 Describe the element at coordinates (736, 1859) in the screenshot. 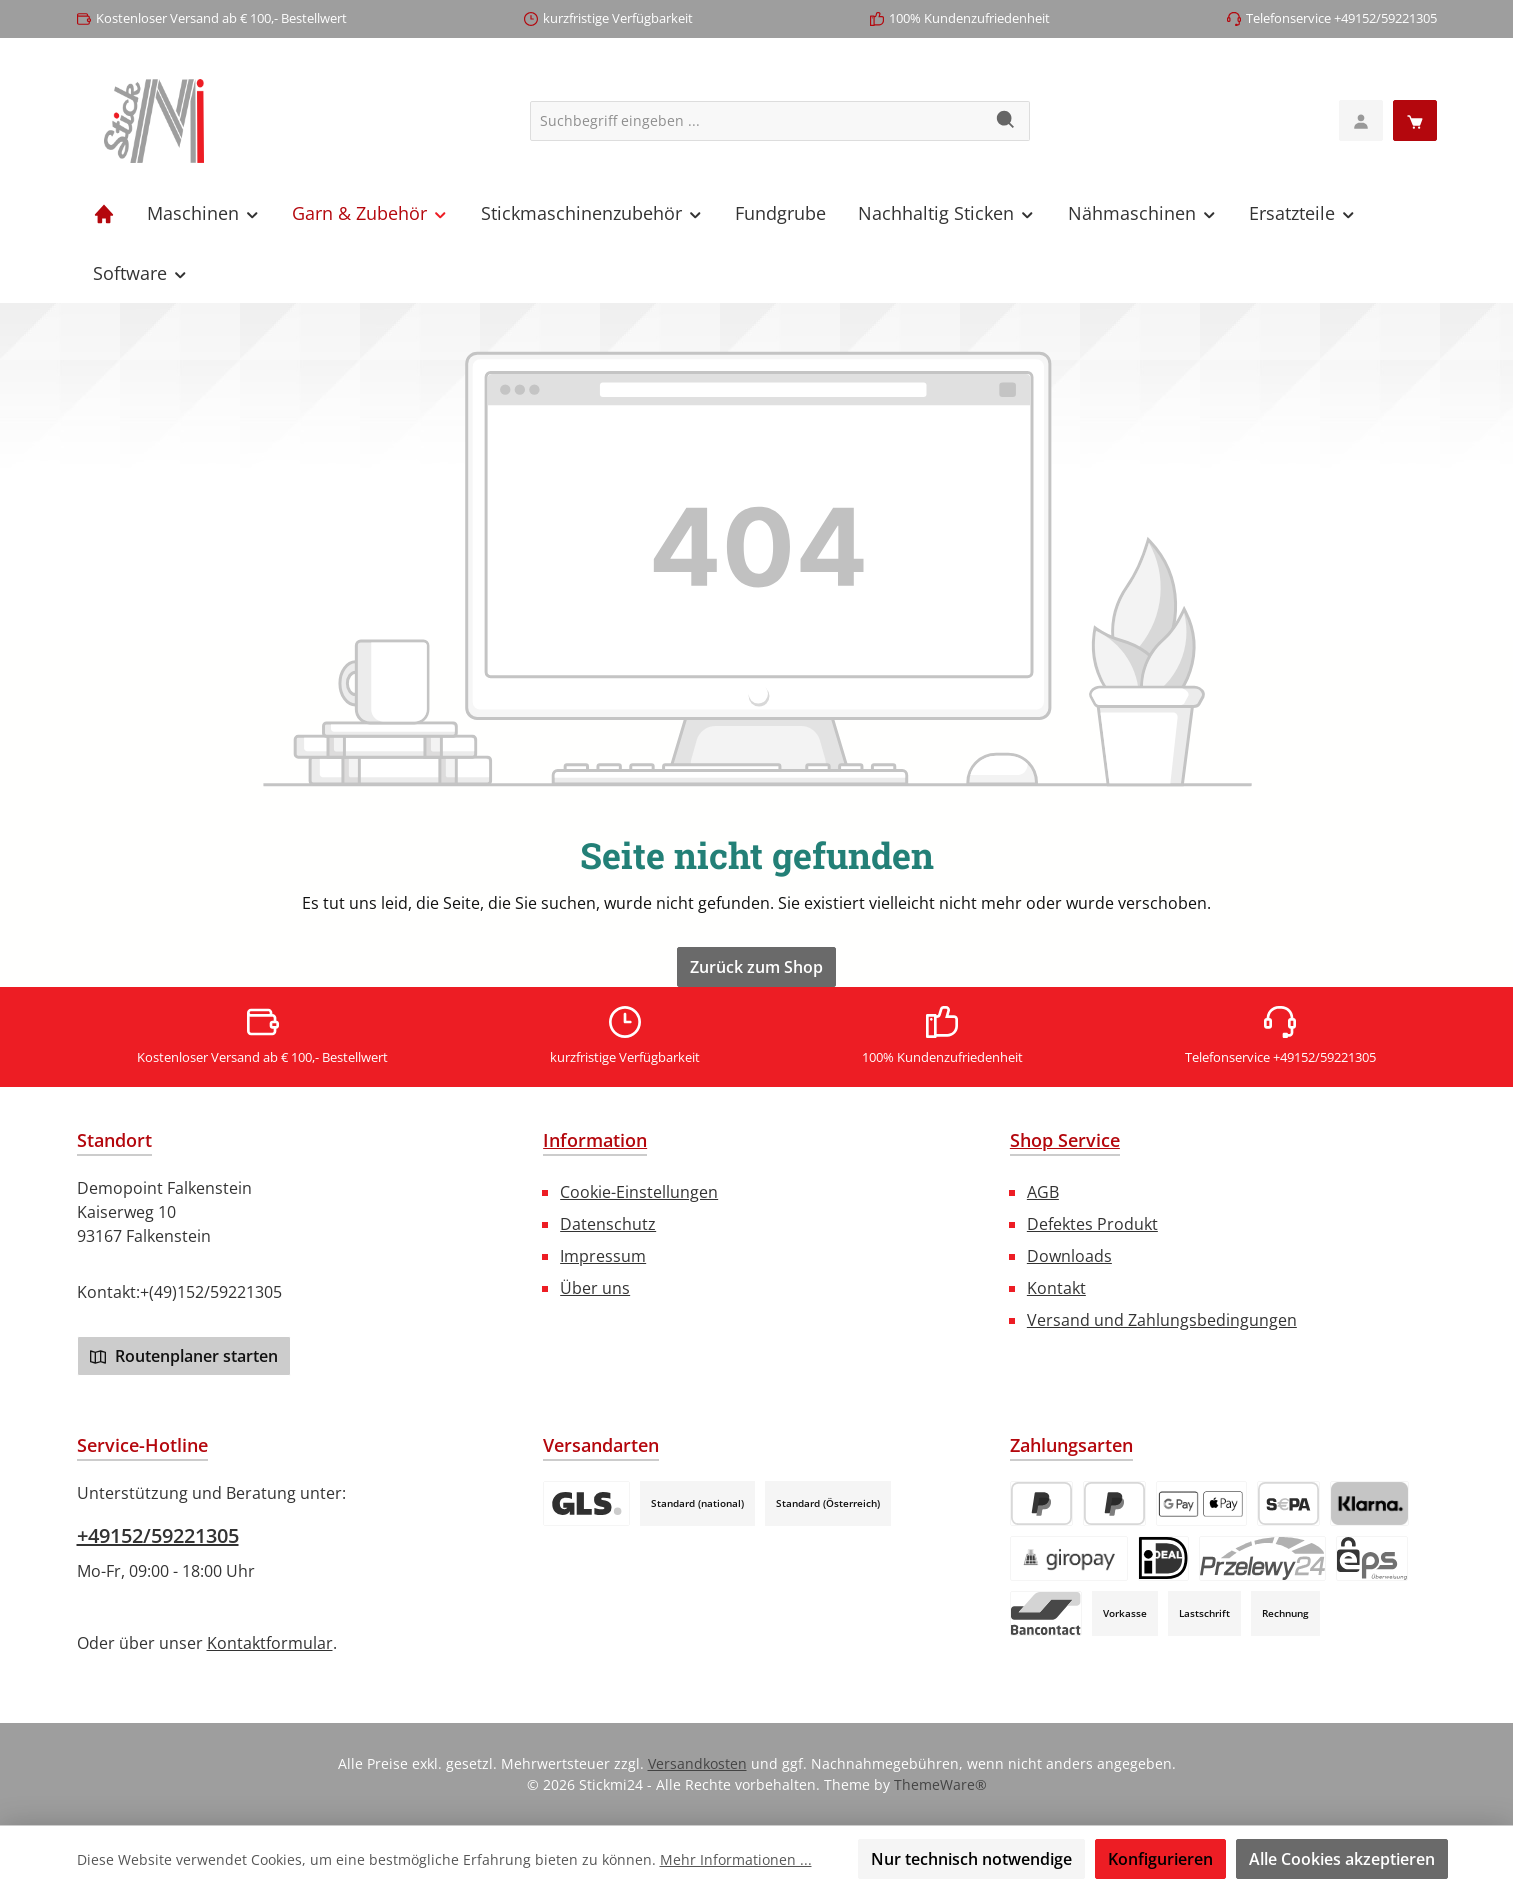

I see `Mehr Informationen ...` at that location.